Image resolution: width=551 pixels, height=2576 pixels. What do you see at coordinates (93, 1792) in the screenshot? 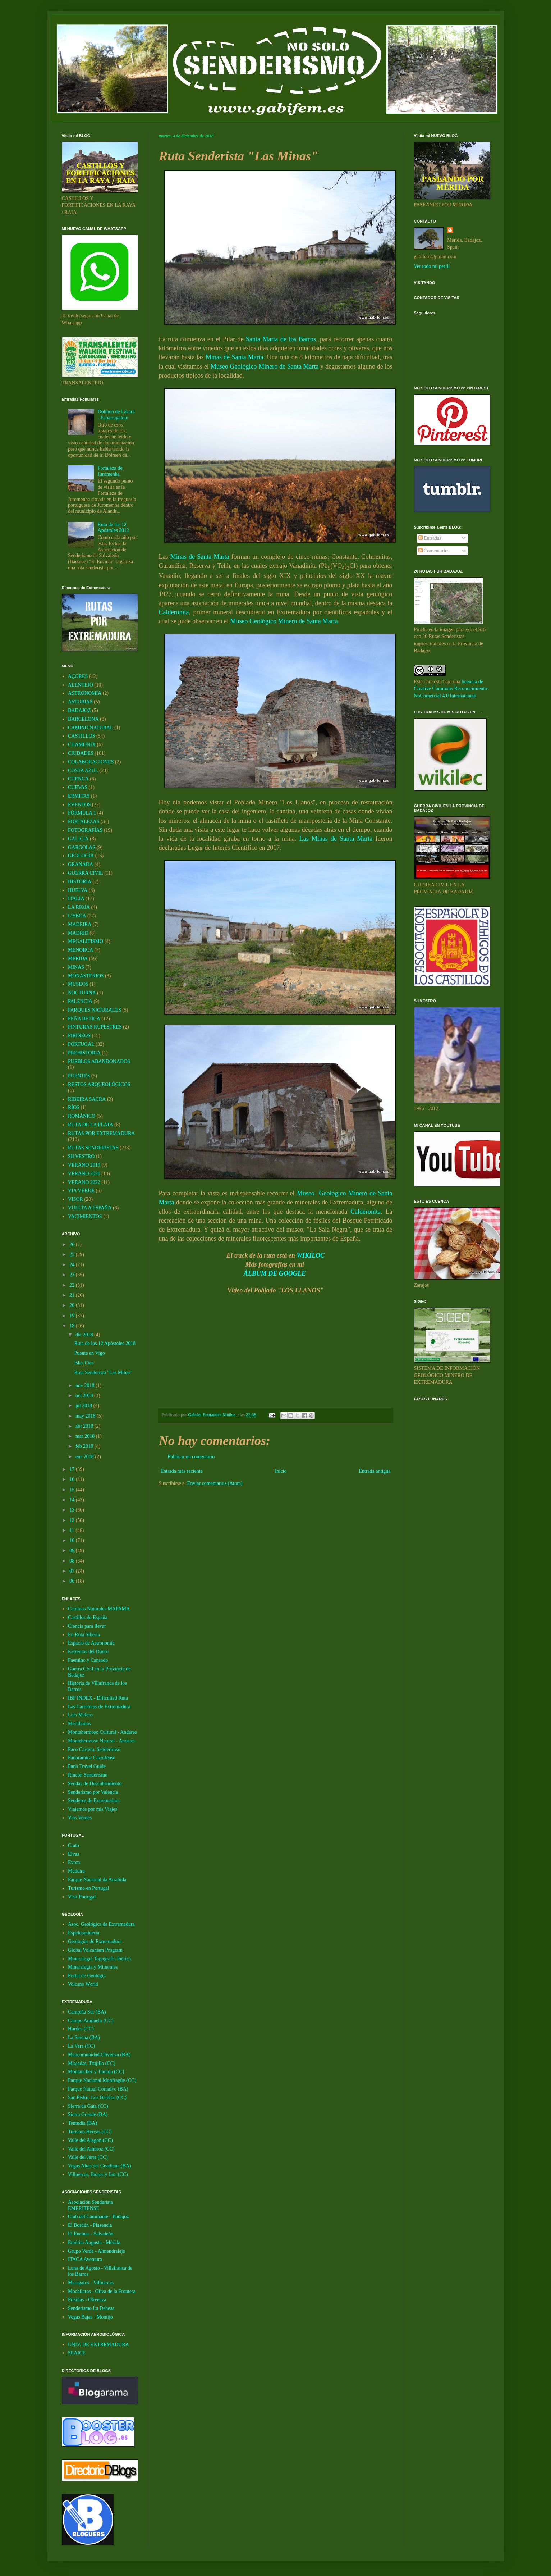
I see `Senderismo por Valencia` at bounding box center [93, 1792].